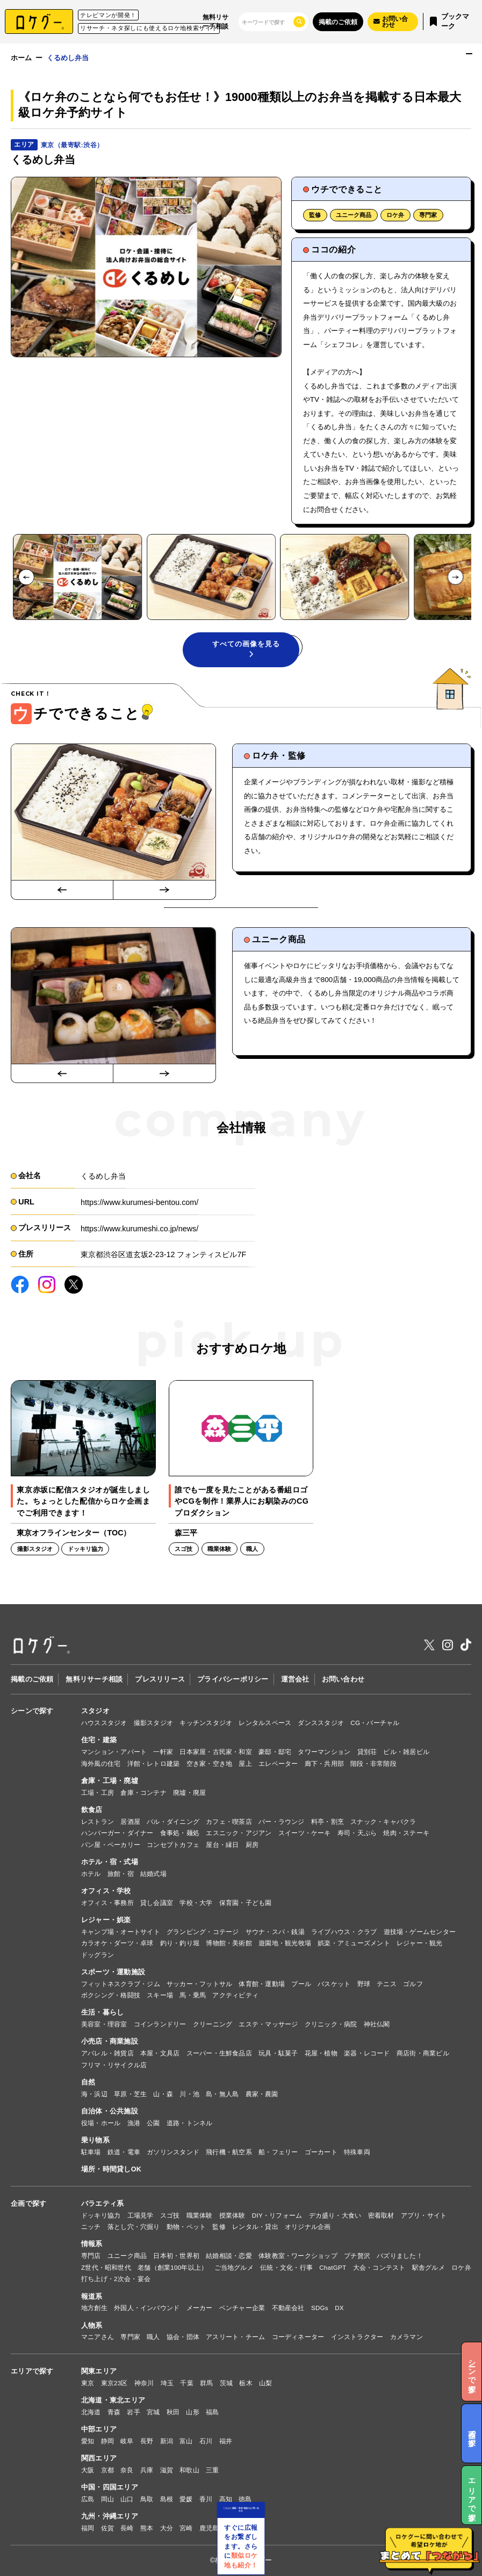 The image size is (482, 2576). I want to click on オリジナル企画, so click(308, 2226).